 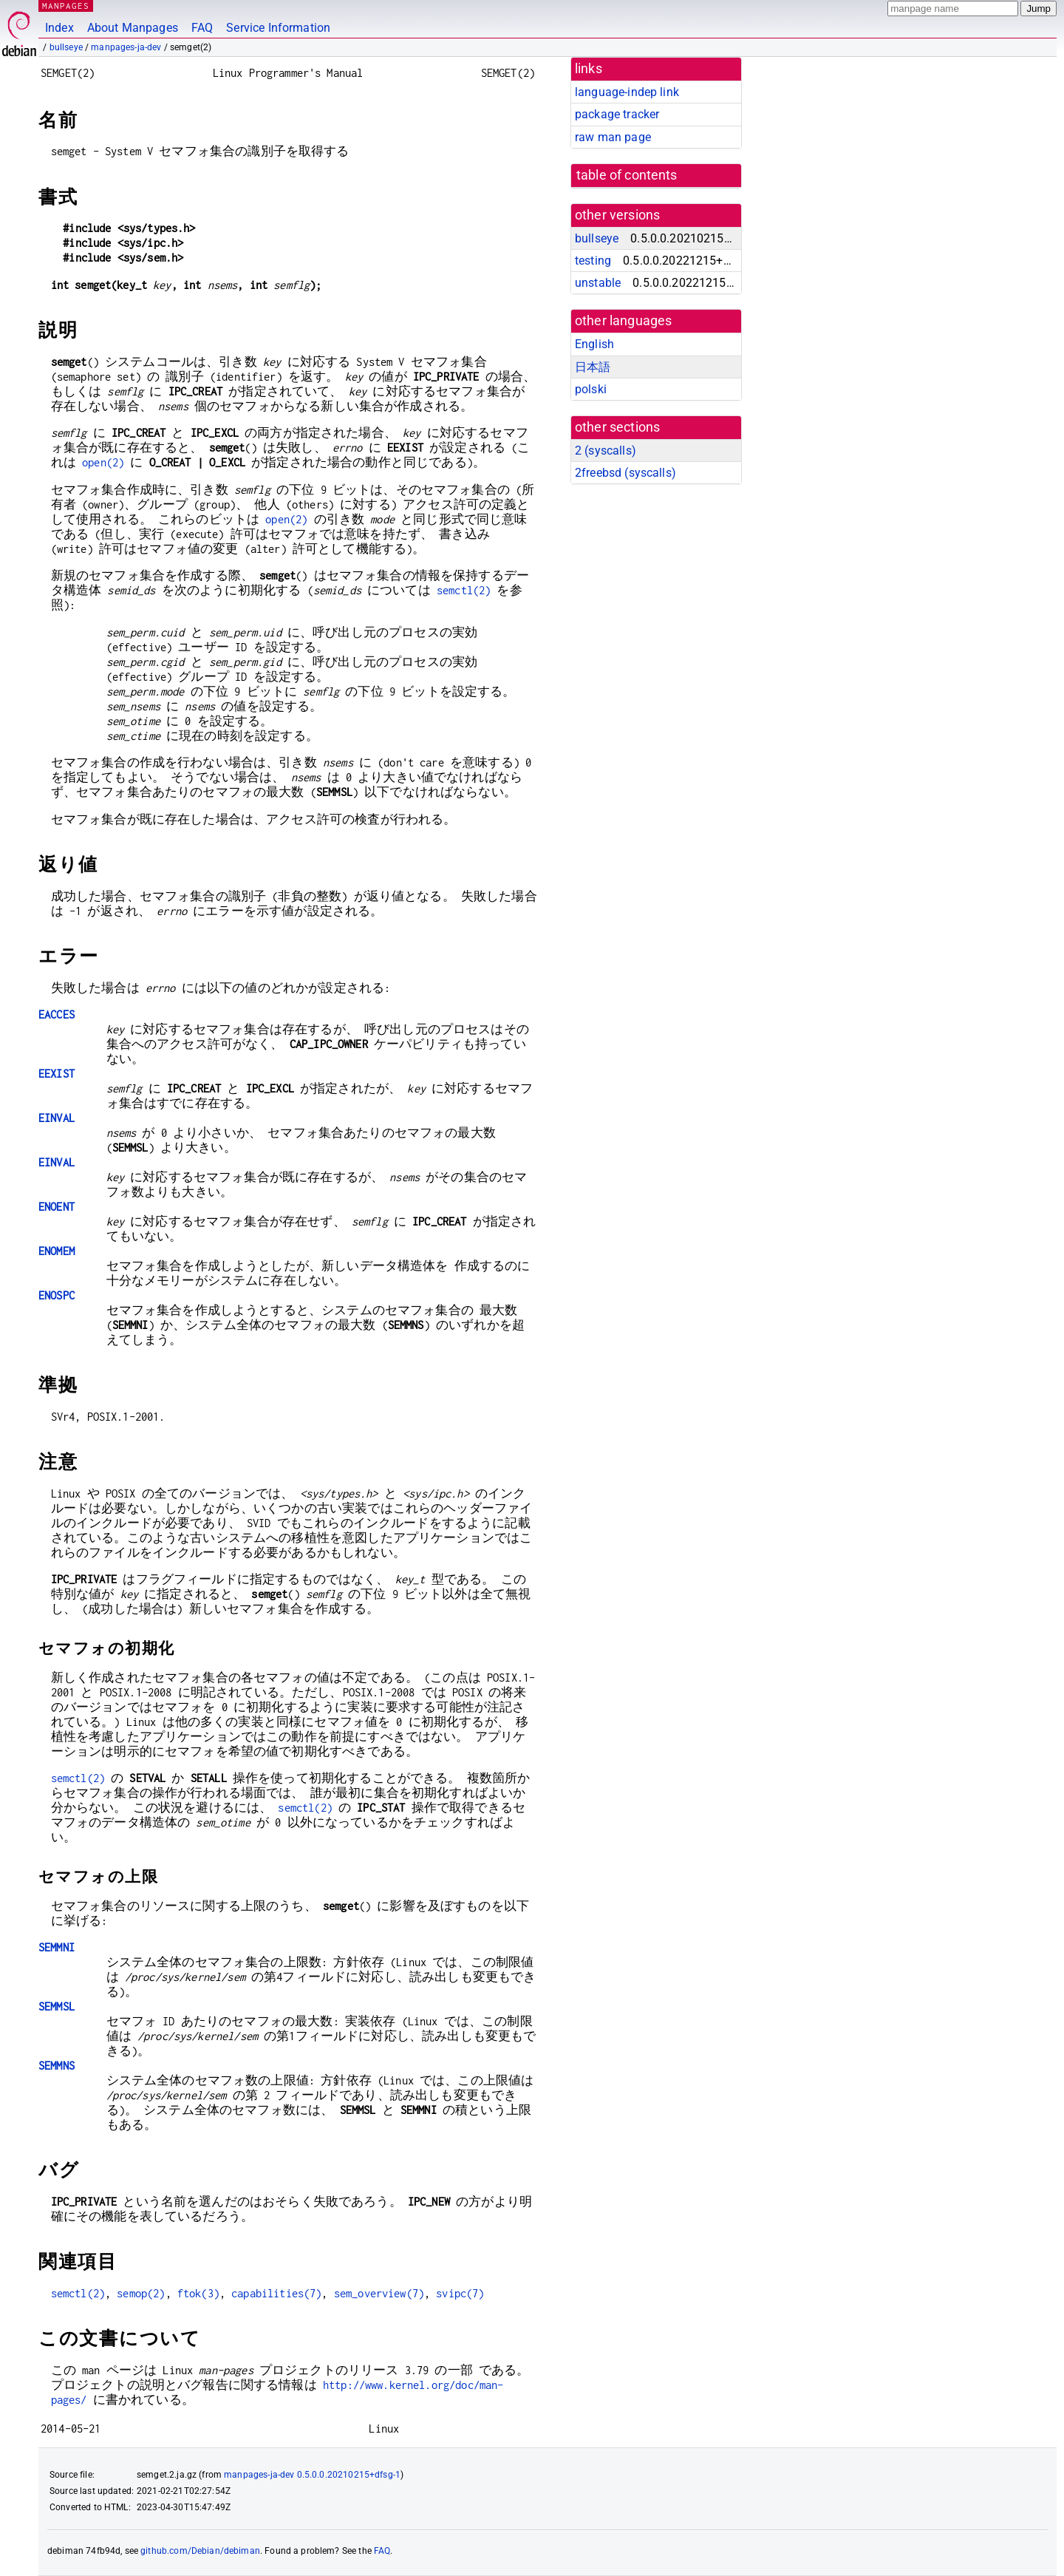 What do you see at coordinates (312, 2475) in the screenshot?
I see `manpages-ja-dev 0.5.0.0.20210215+dfsg-1` at bounding box center [312, 2475].